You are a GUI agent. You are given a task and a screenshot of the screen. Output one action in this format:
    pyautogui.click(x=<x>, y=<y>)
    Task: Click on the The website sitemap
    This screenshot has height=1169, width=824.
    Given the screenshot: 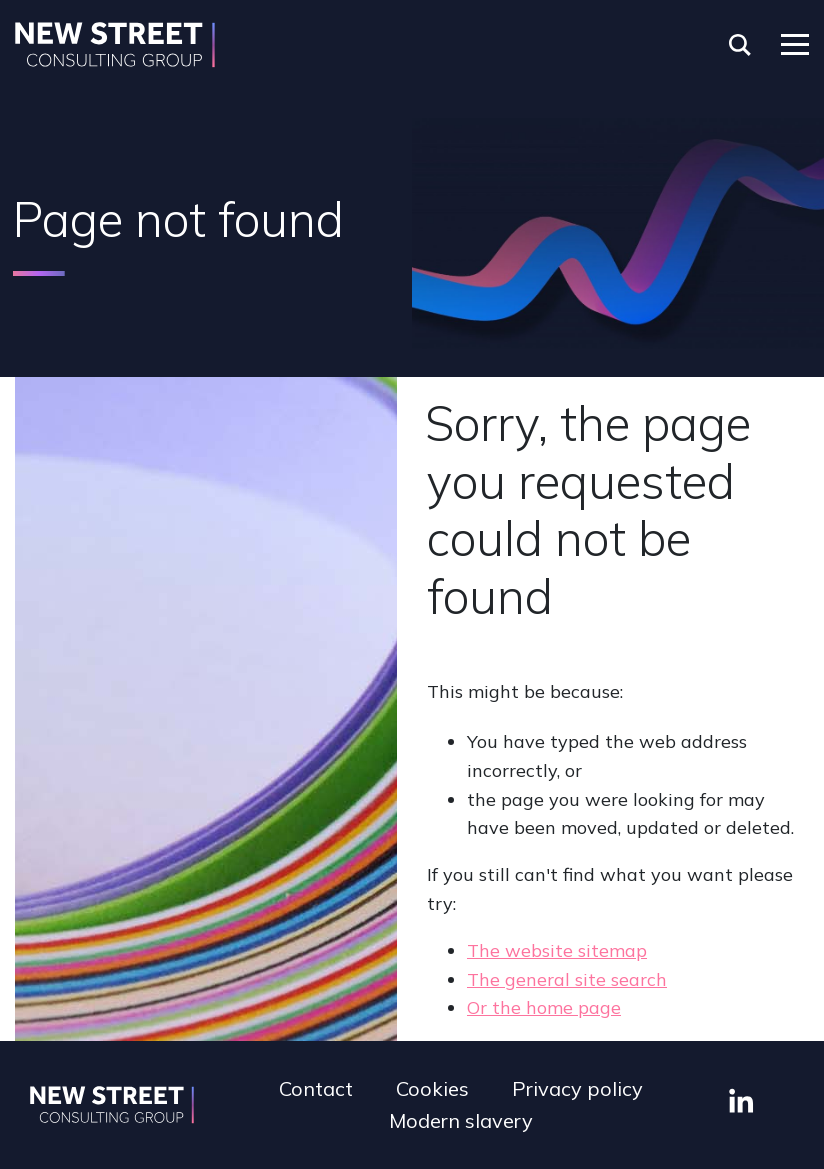 What is the action you would take?
    pyautogui.click(x=557, y=950)
    